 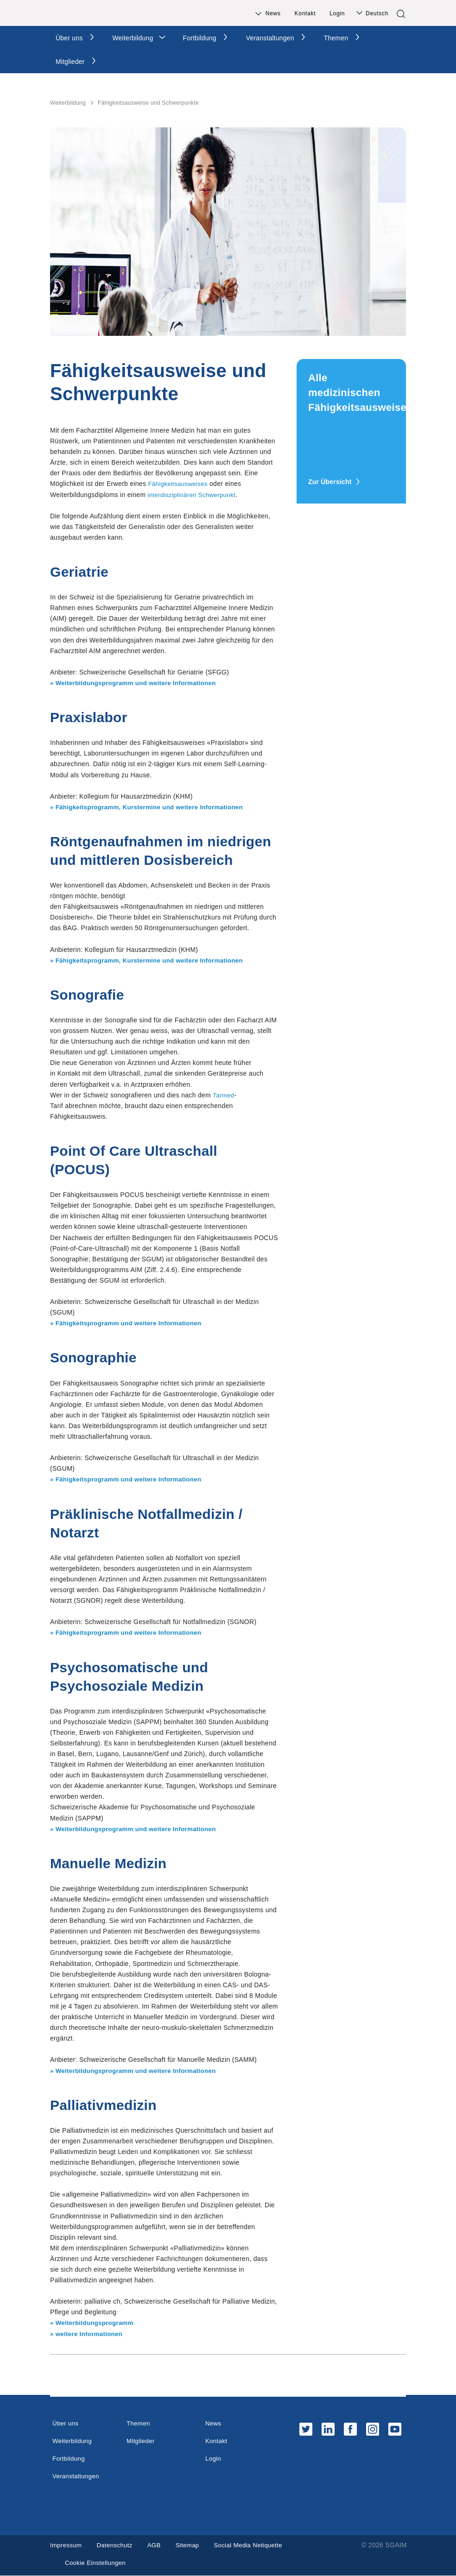 What do you see at coordinates (337, 13) in the screenshot?
I see `Login` at bounding box center [337, 13].